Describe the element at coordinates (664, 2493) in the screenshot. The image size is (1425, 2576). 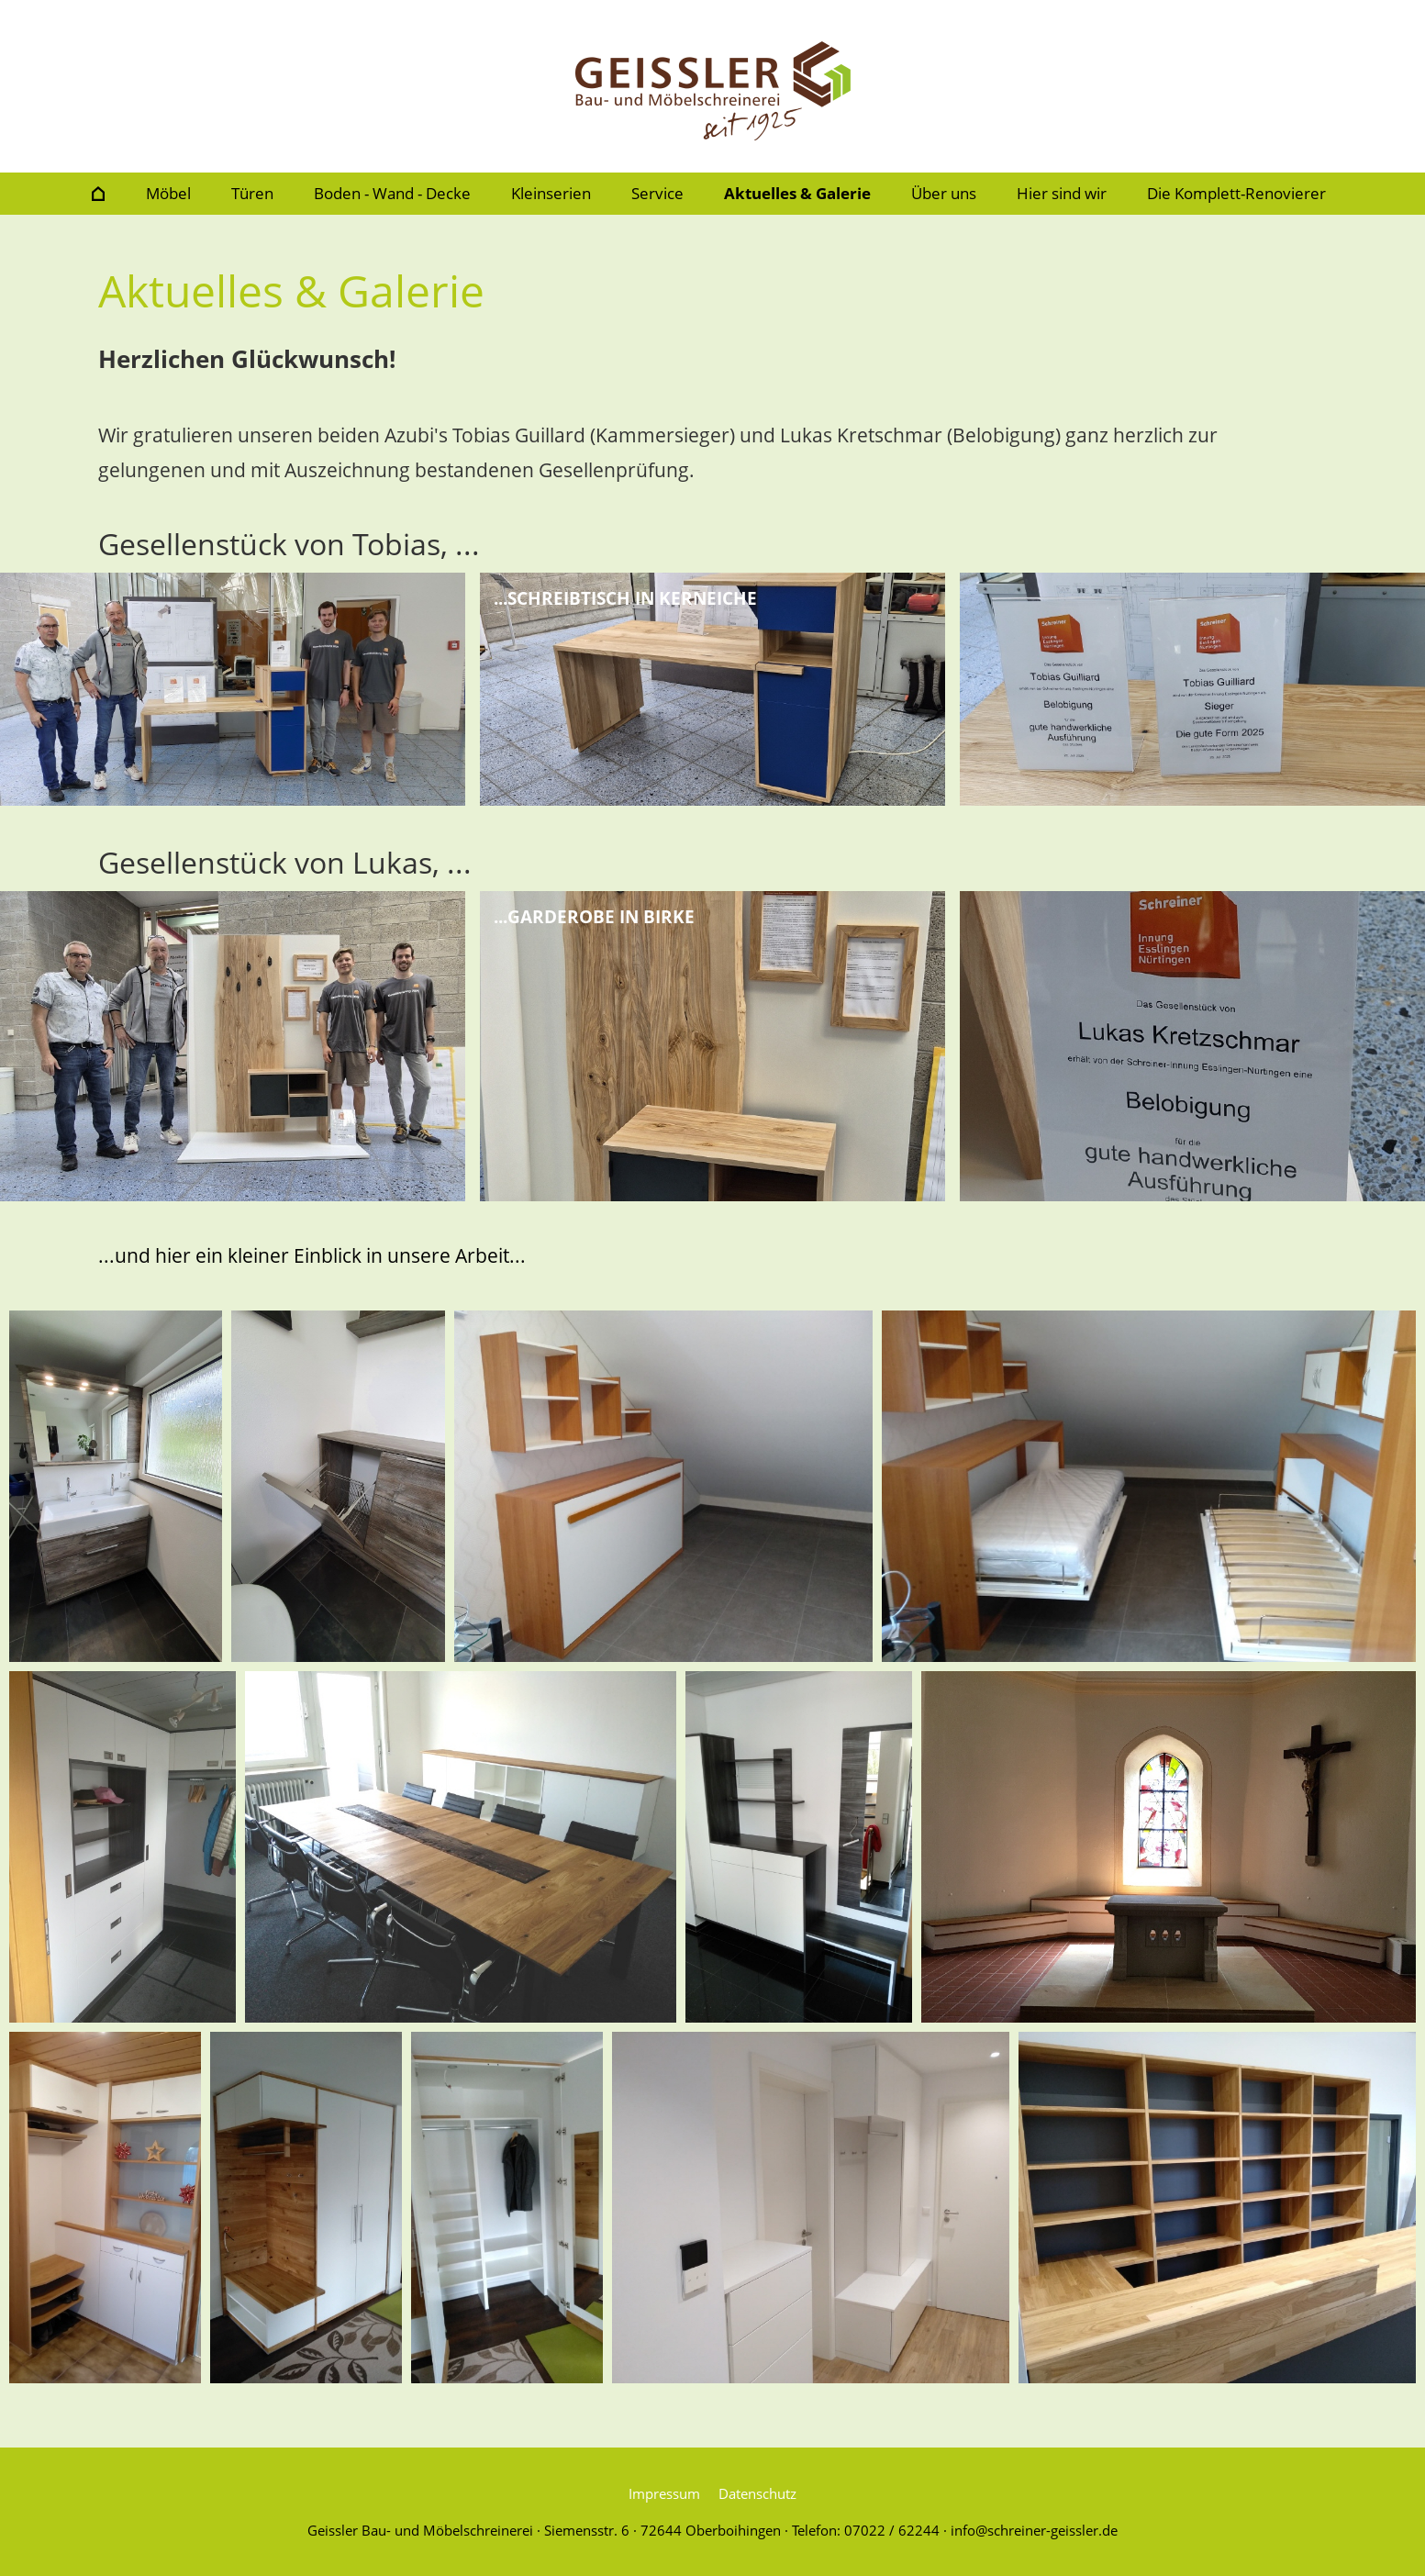
I see `Impressum` at that location.